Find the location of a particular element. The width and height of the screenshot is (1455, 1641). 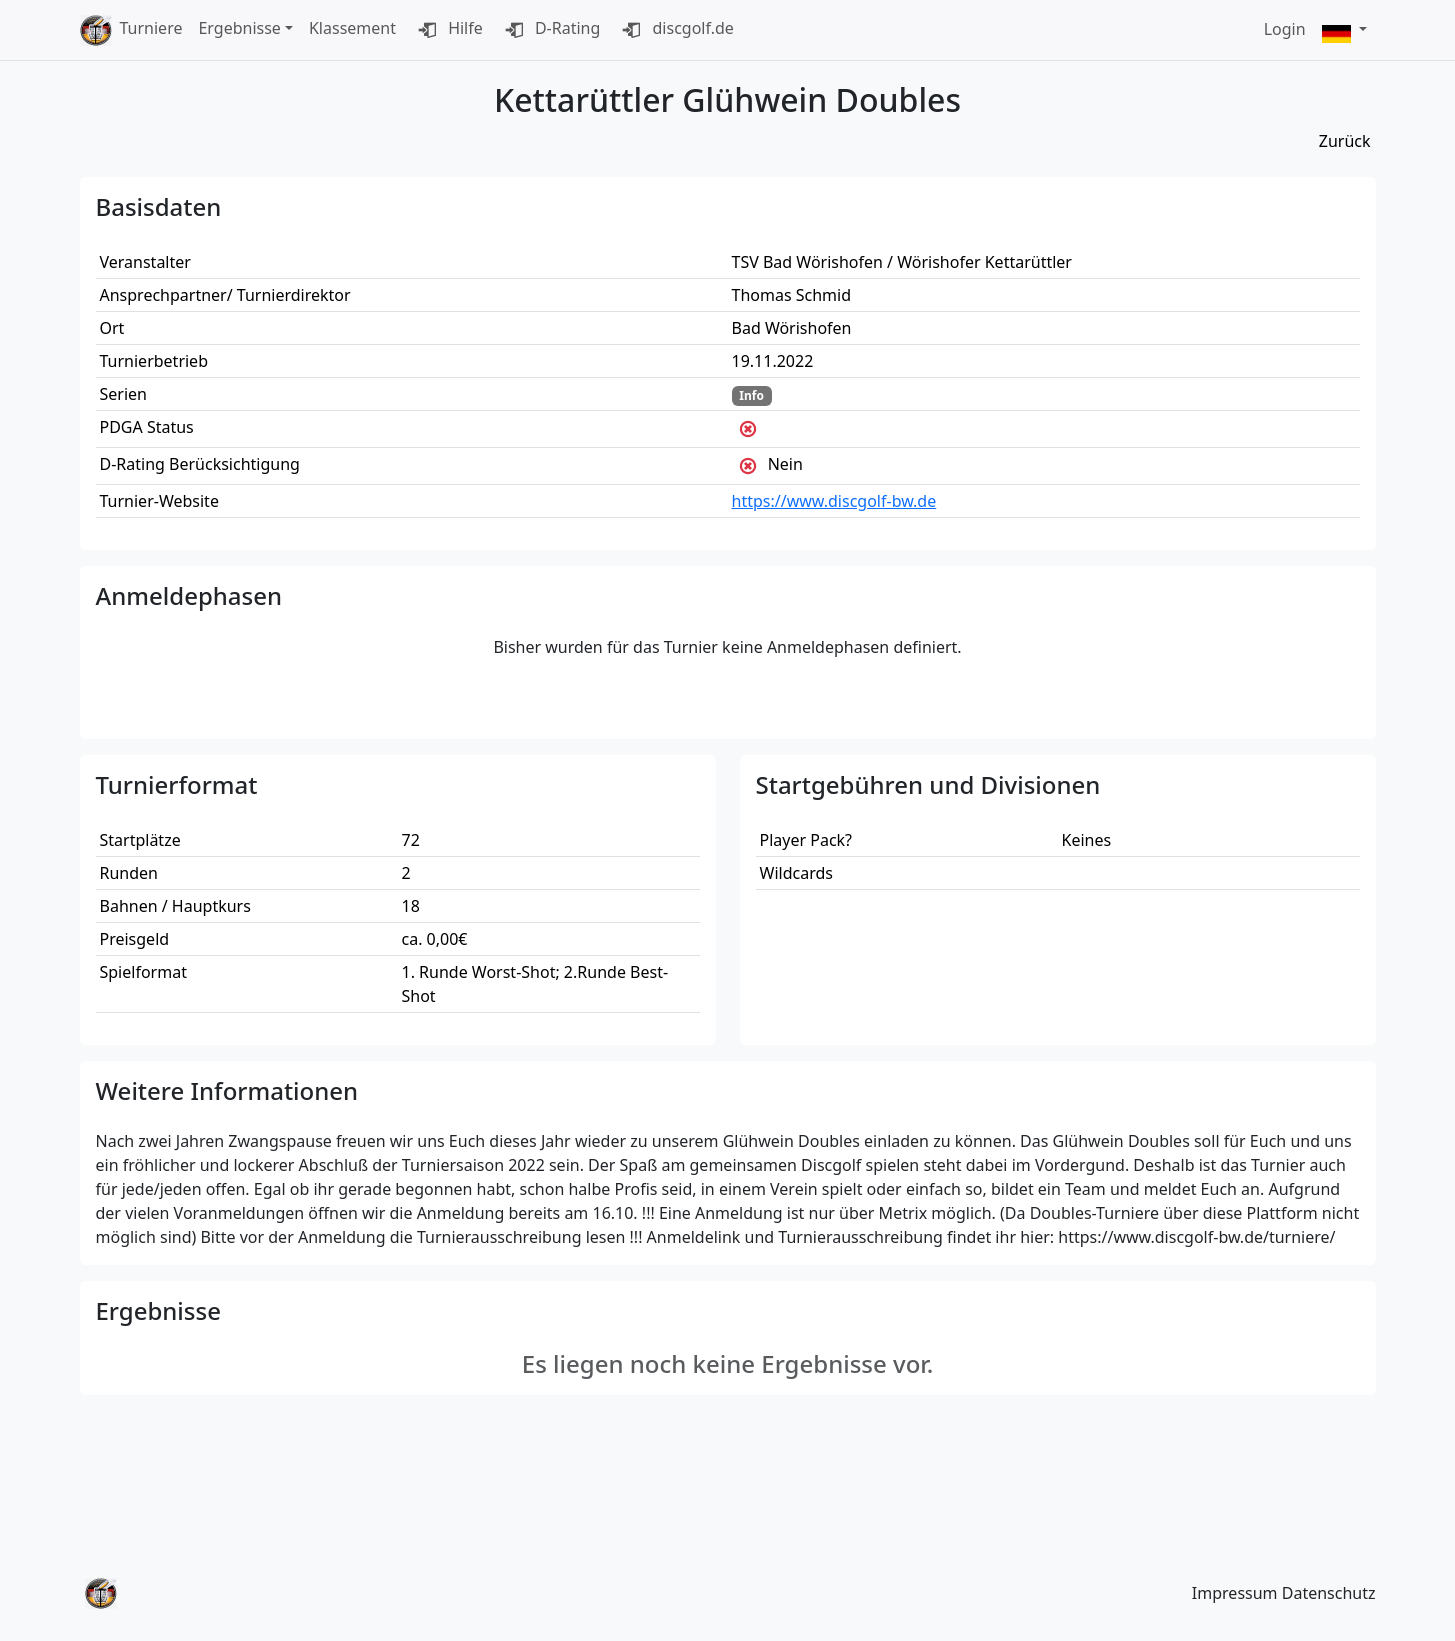

Ergebnisse is located at coordinates (239, 28).